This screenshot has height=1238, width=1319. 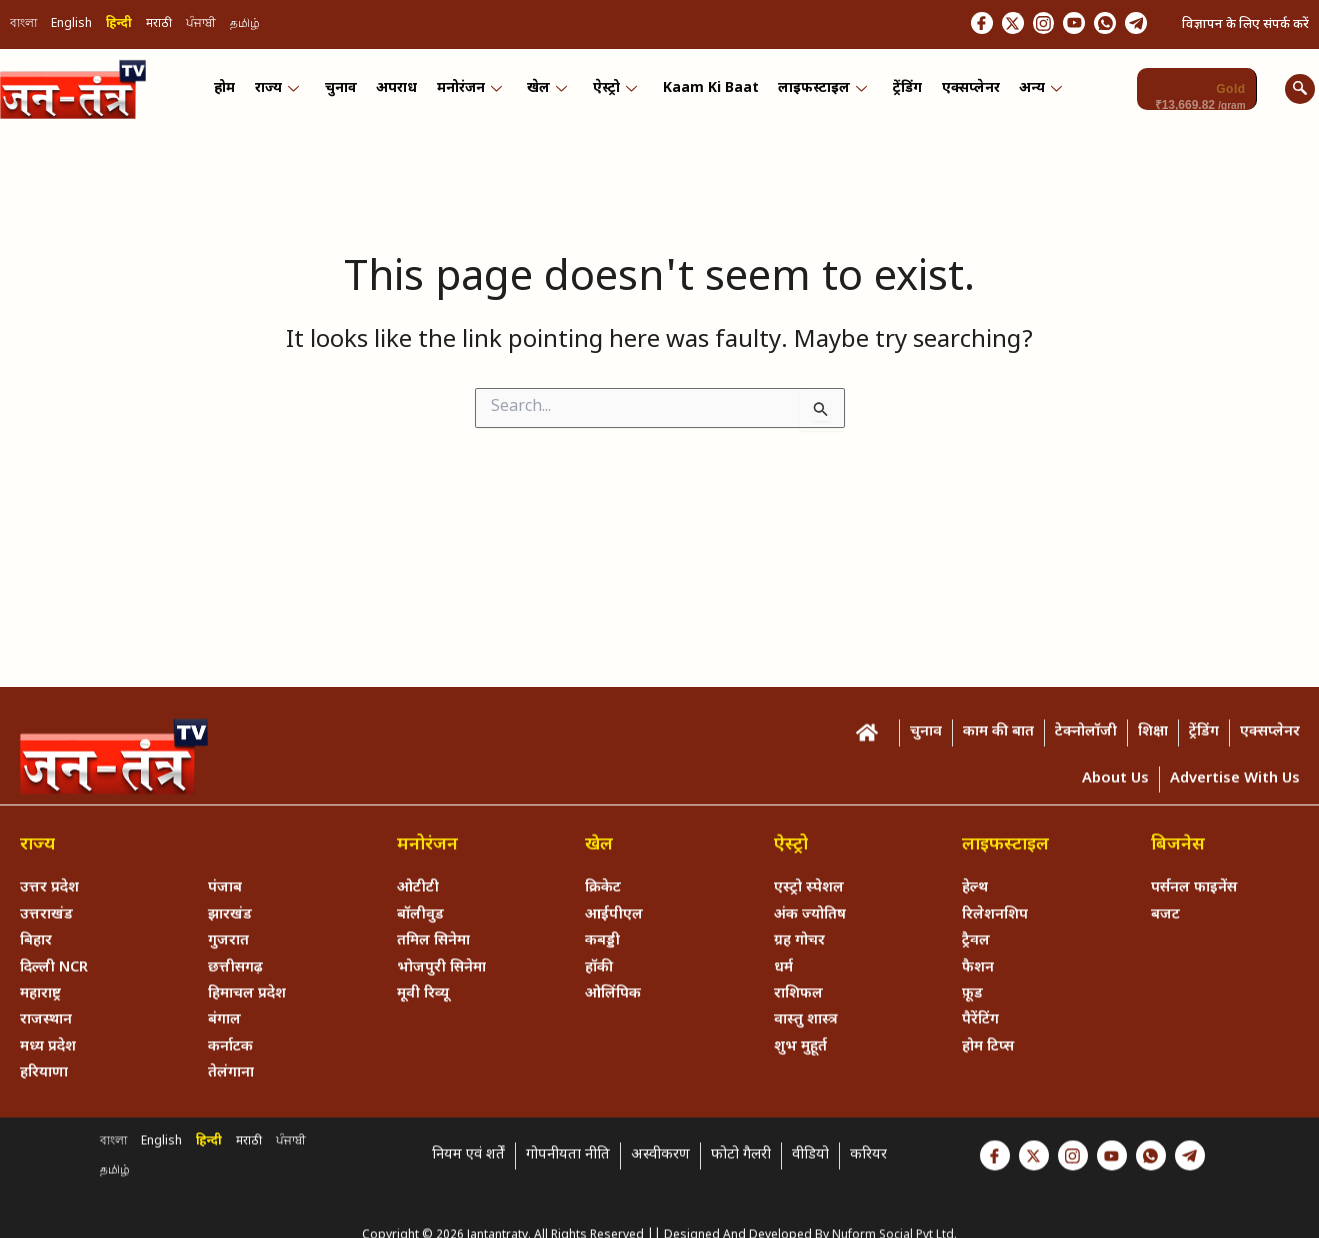 What do you see at coordinates (1054, 25) in the screenshot?
I see `[Youtube]` at bounding box center [1054, 25].